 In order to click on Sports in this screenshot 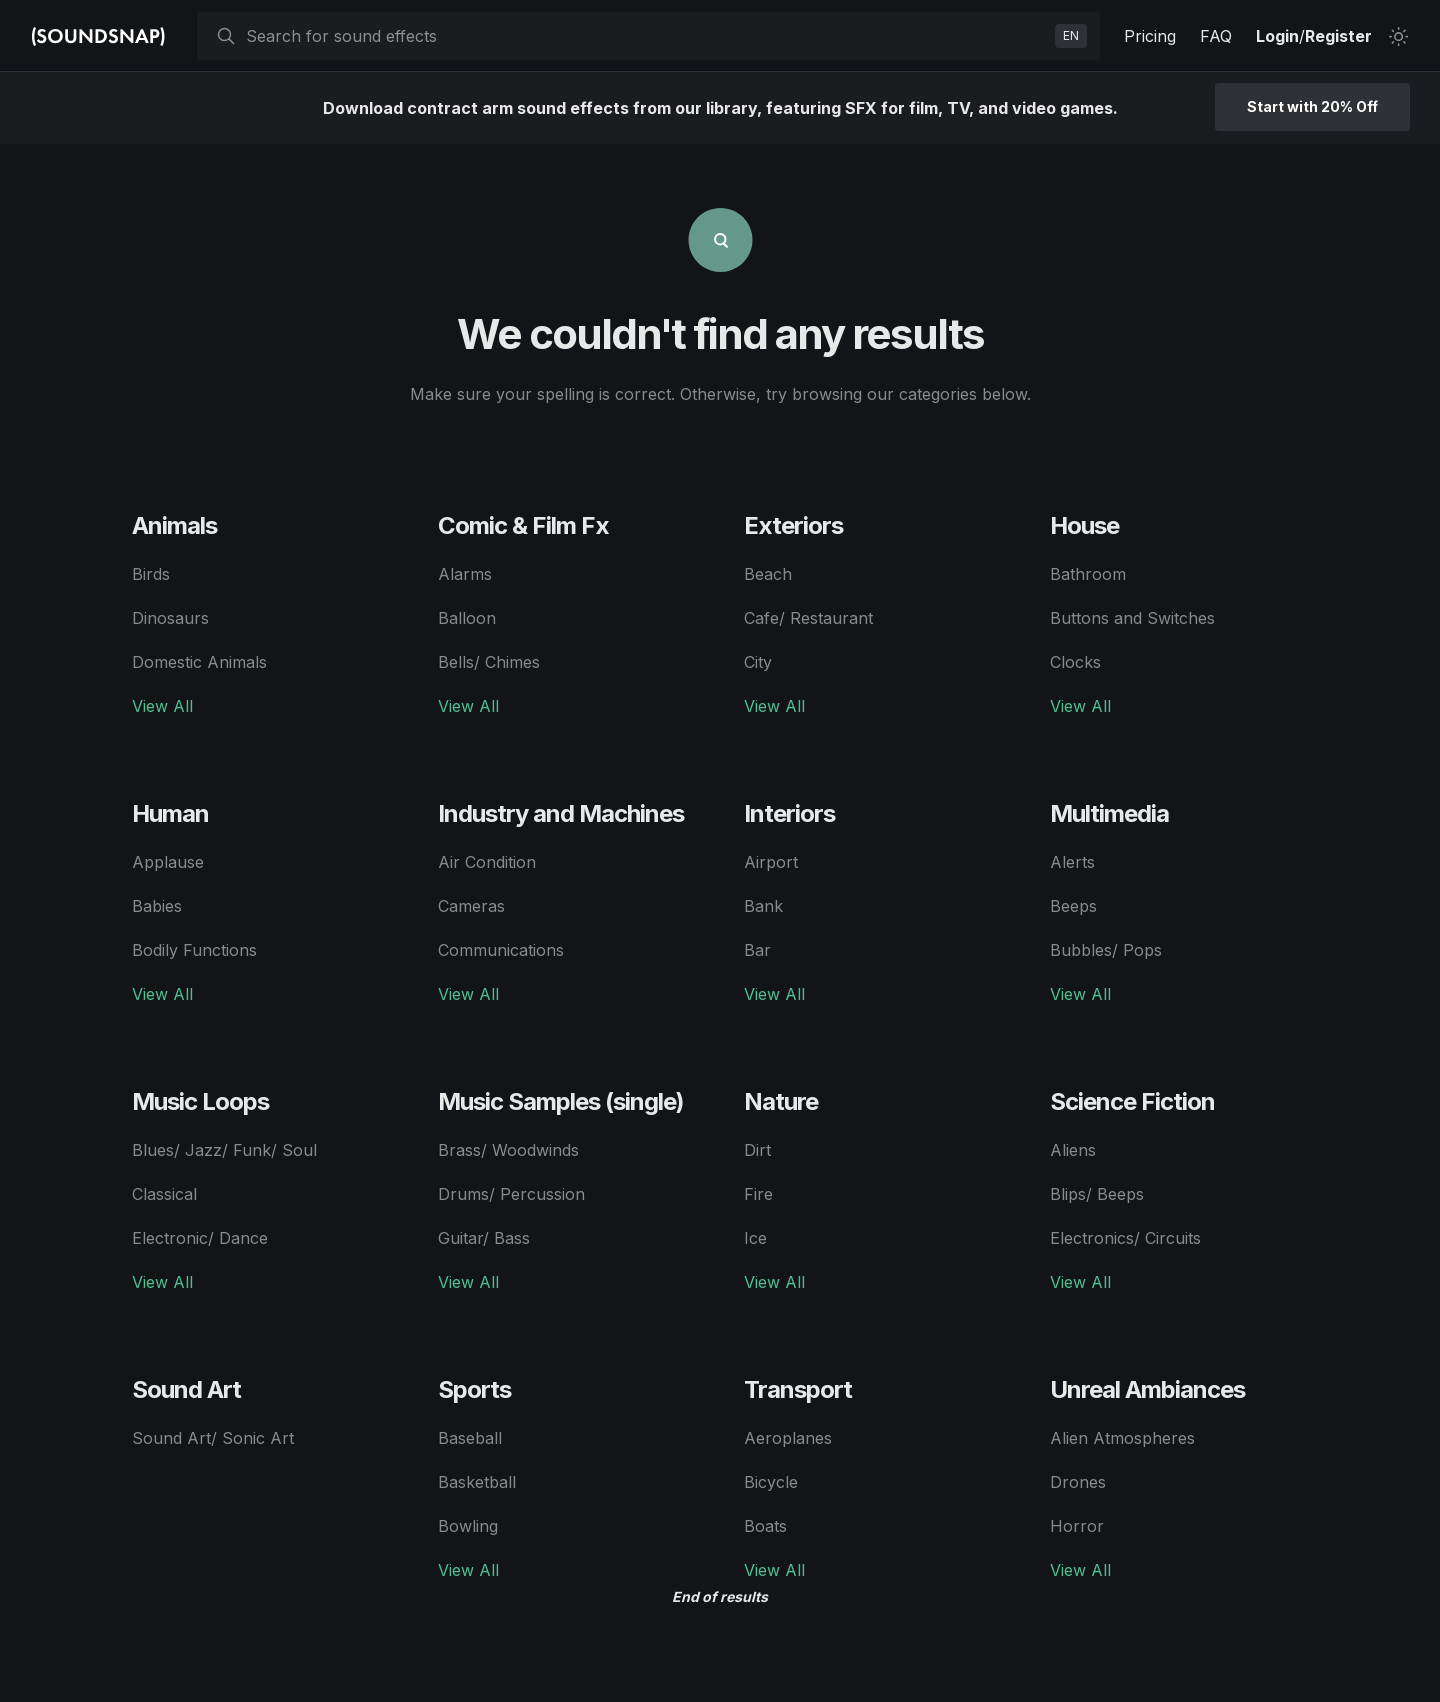, I will do `click(474, 1389)`.